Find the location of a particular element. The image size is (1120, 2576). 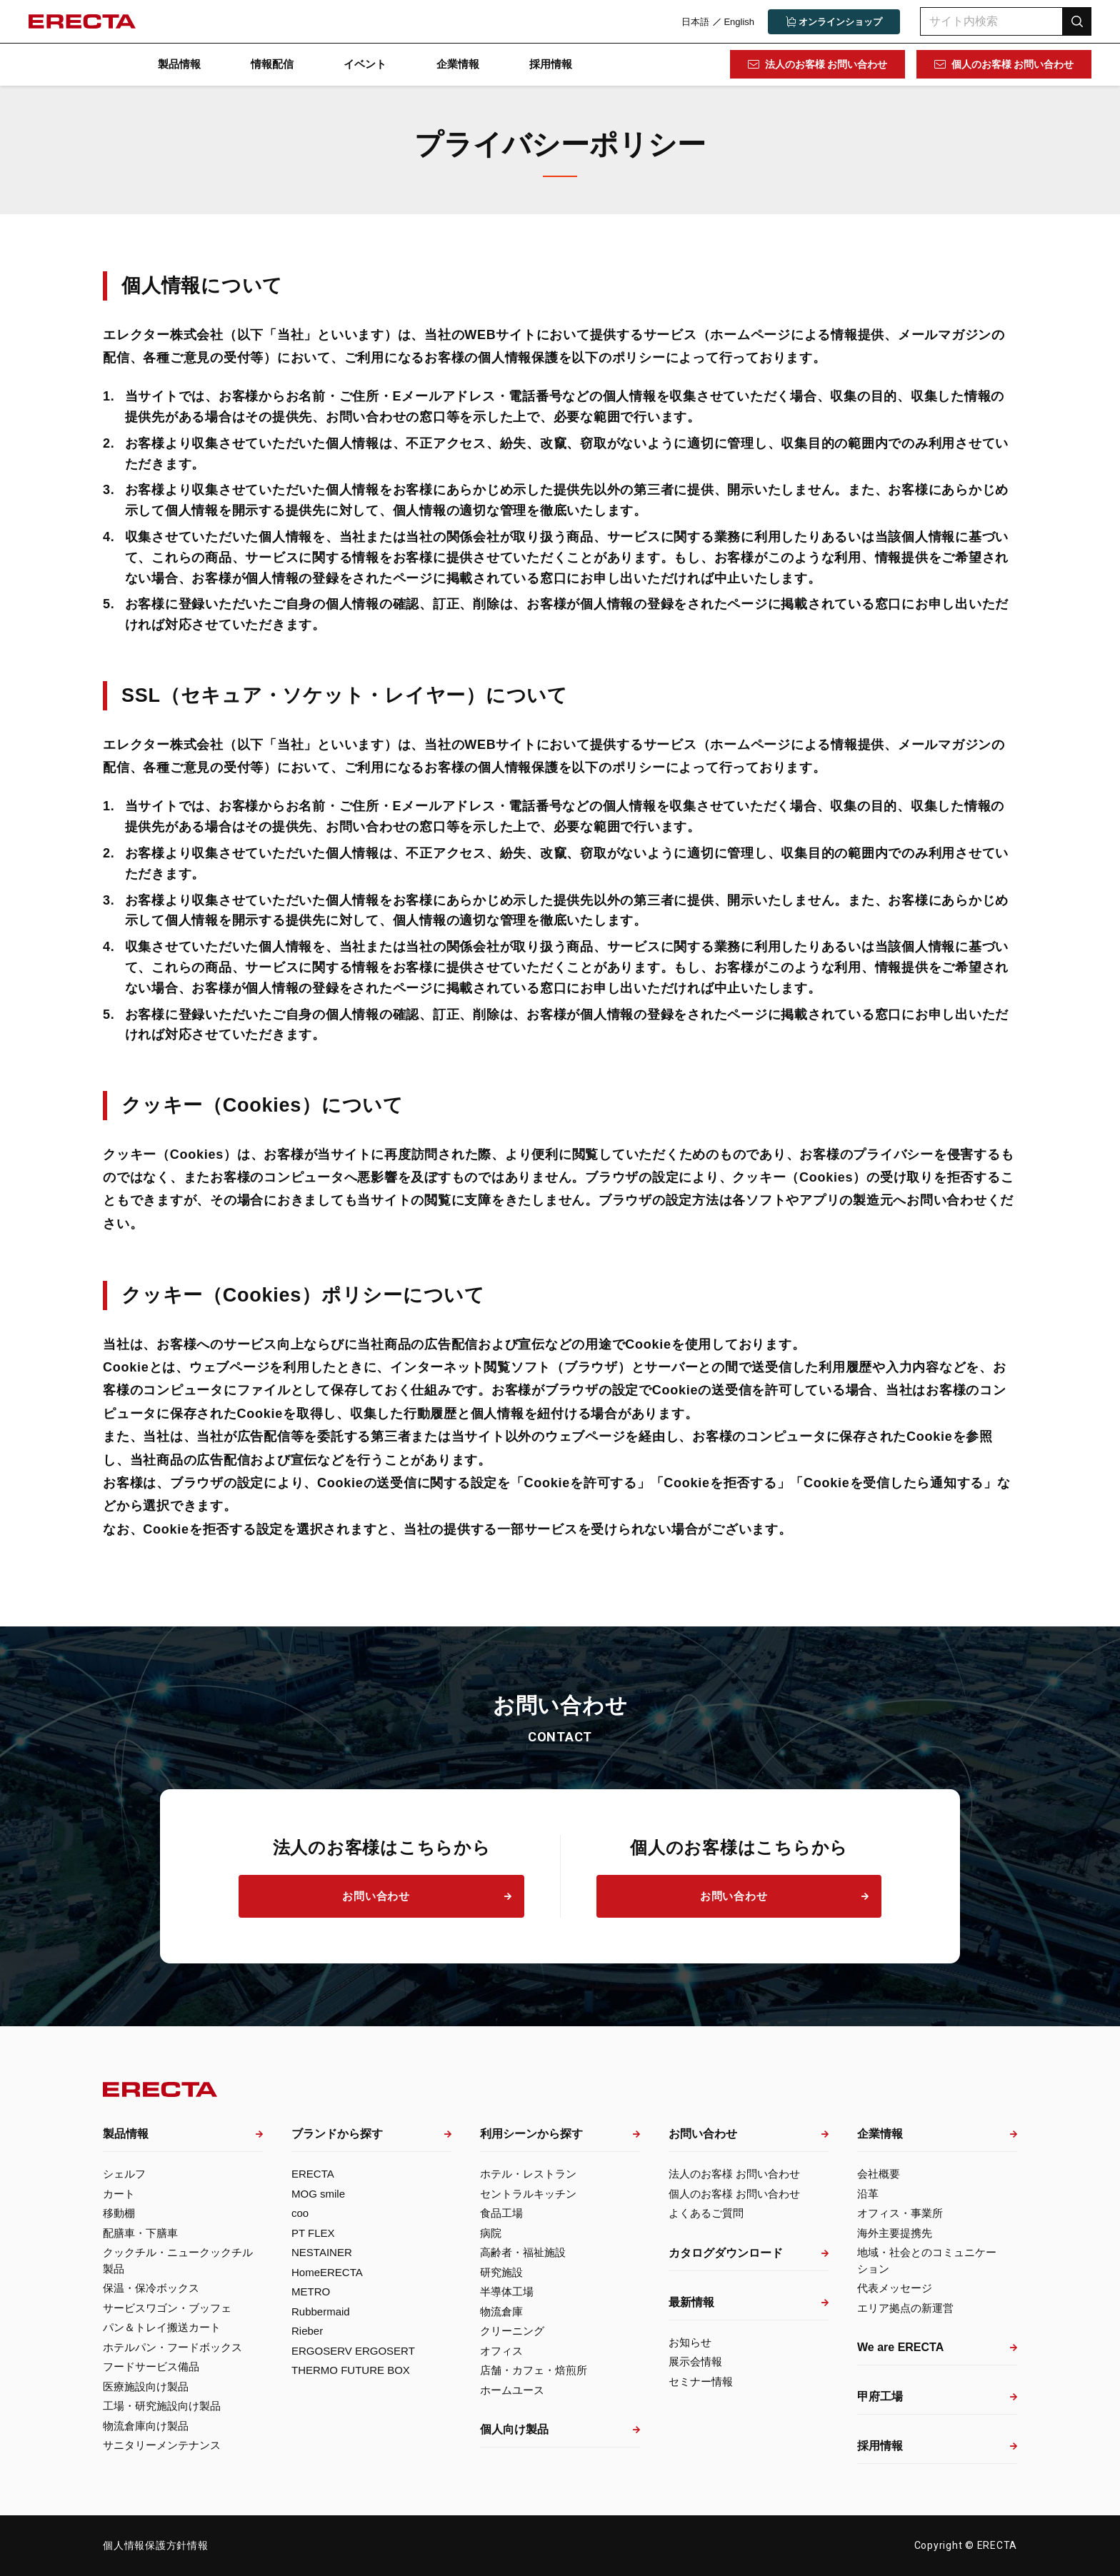

製品情報 is located at coordinates (179, 64).